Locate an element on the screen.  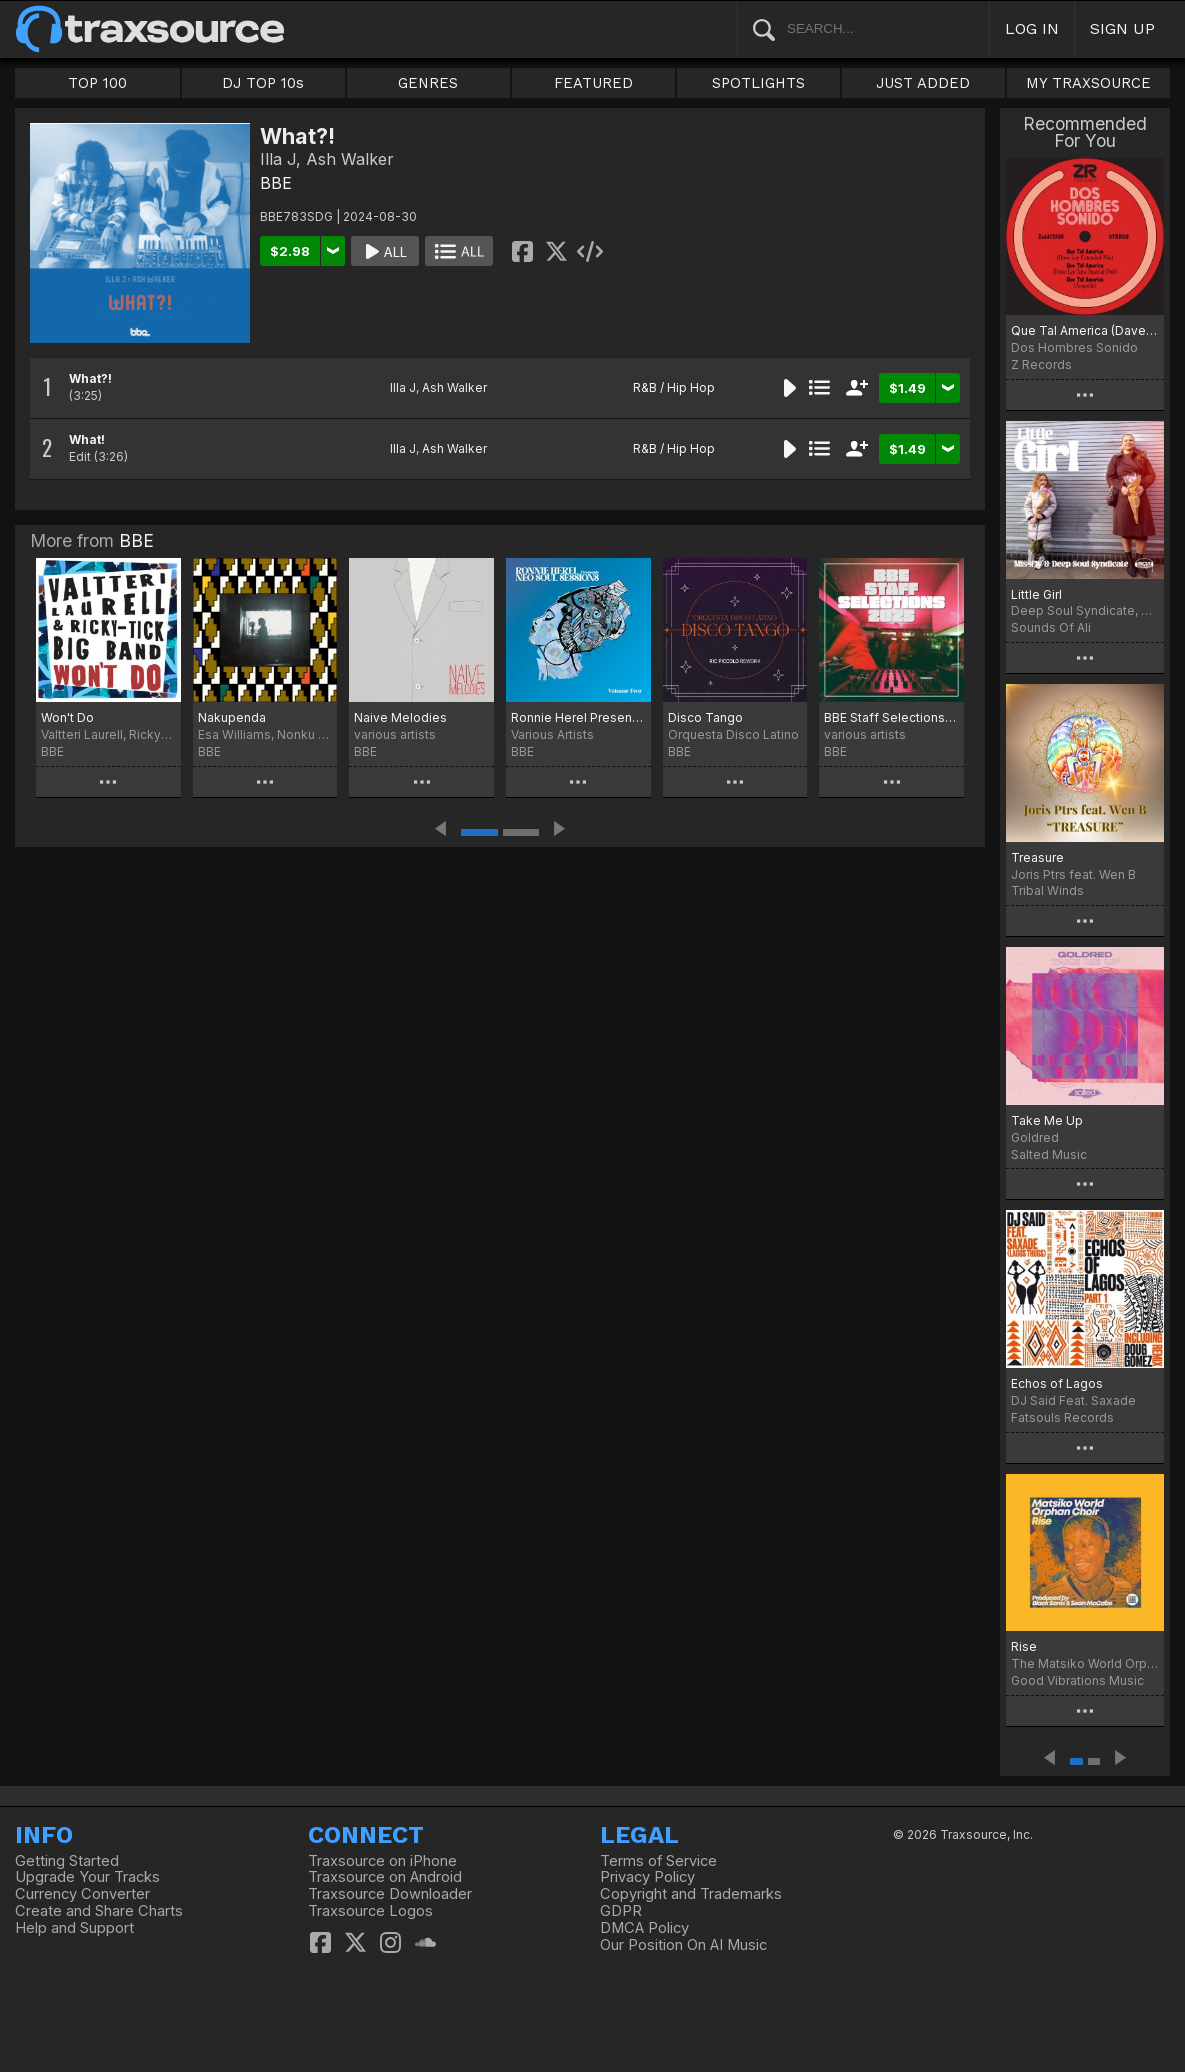
Tribal Winds is located at coordinates (1047, 890).